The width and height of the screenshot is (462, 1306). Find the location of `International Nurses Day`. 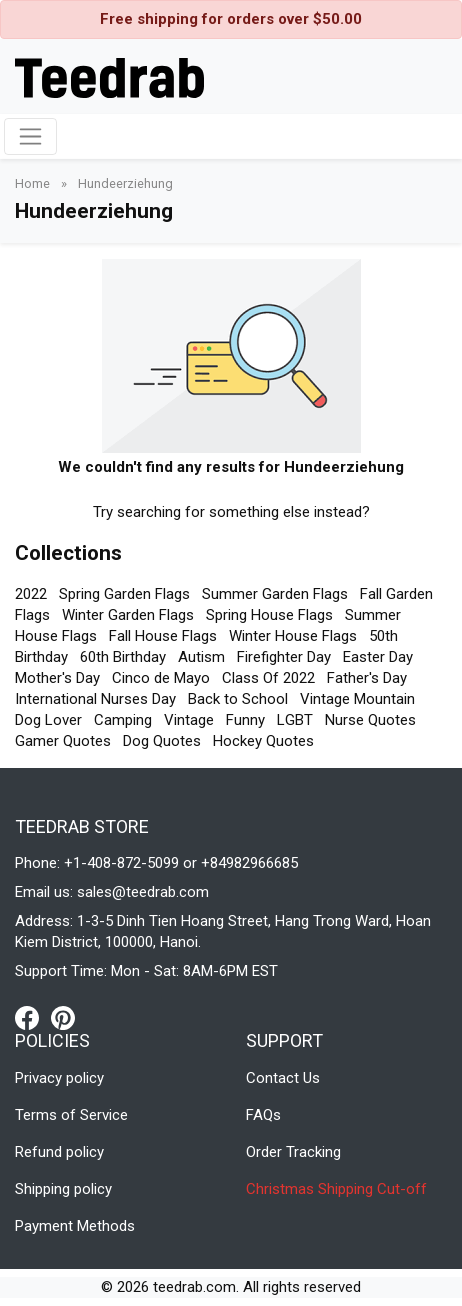

International Nurses Day is located at coordinates (95, 699).